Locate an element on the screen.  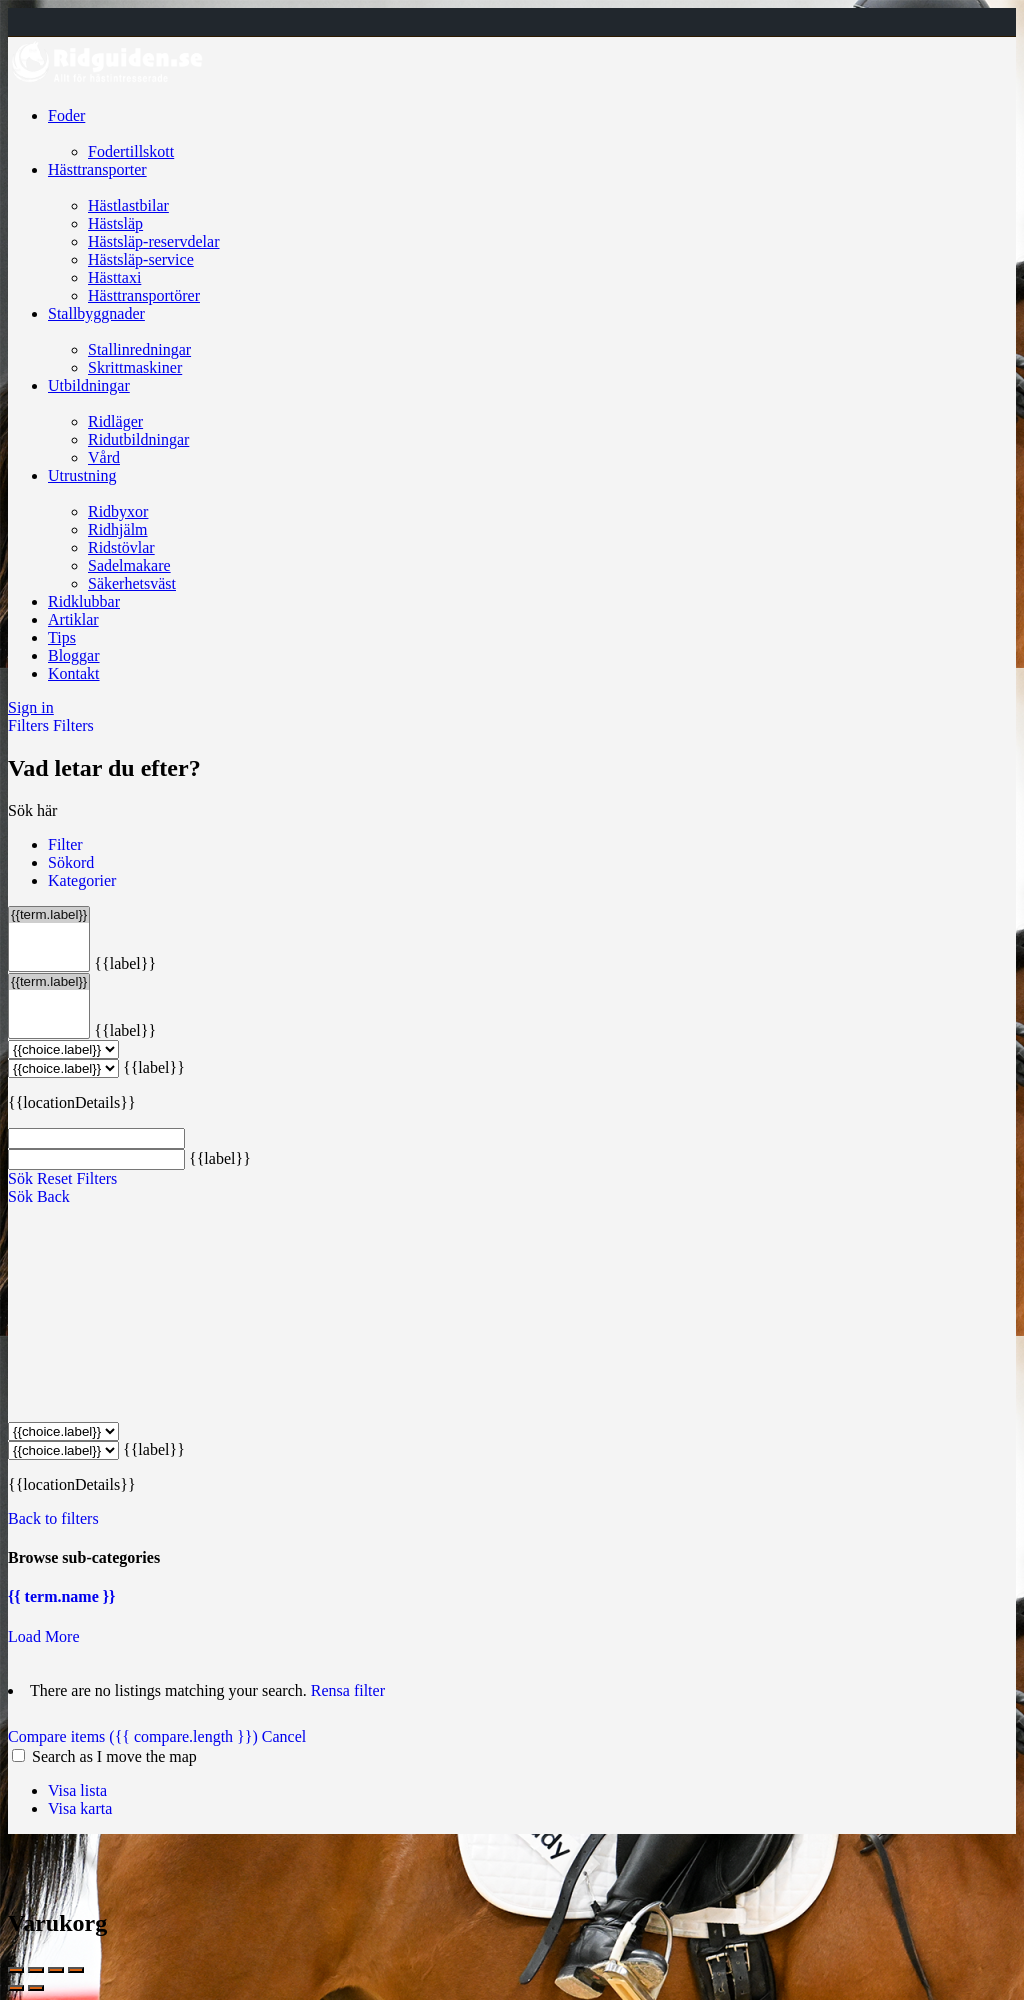
Ridutbildningar is located at coordinates (138, 439).